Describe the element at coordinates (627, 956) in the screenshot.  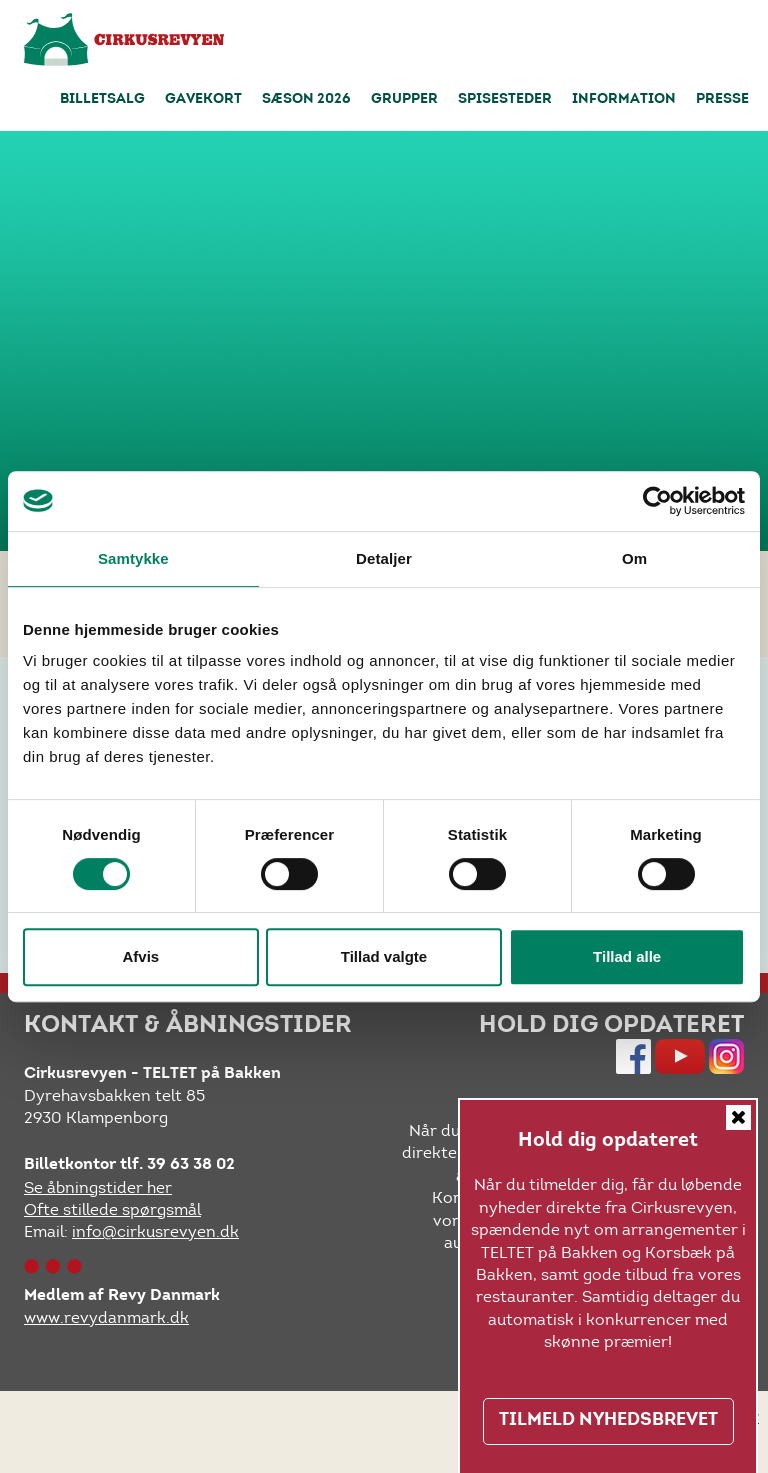
I see `Tillad alle` at that location.